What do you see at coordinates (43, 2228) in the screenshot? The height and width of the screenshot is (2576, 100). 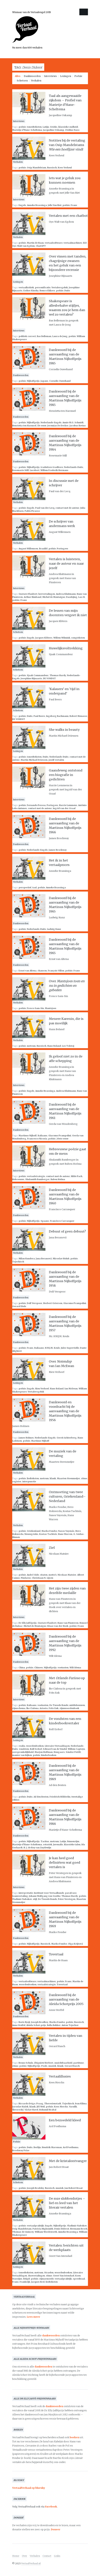 I see `Patricia Highsmith` at bounding box center [43, 2228].